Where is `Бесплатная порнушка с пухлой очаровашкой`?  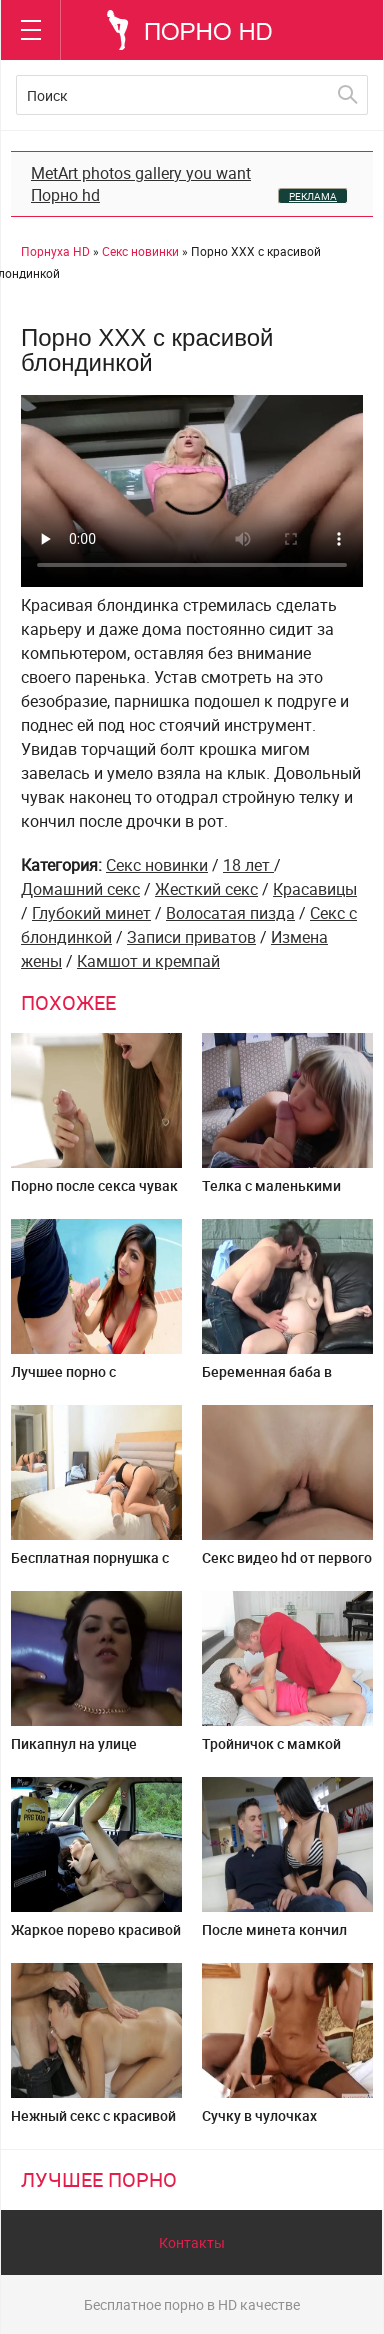 Бесплатная порнушка с пухлой очаровашкой is located at coordinates (90, 1565).